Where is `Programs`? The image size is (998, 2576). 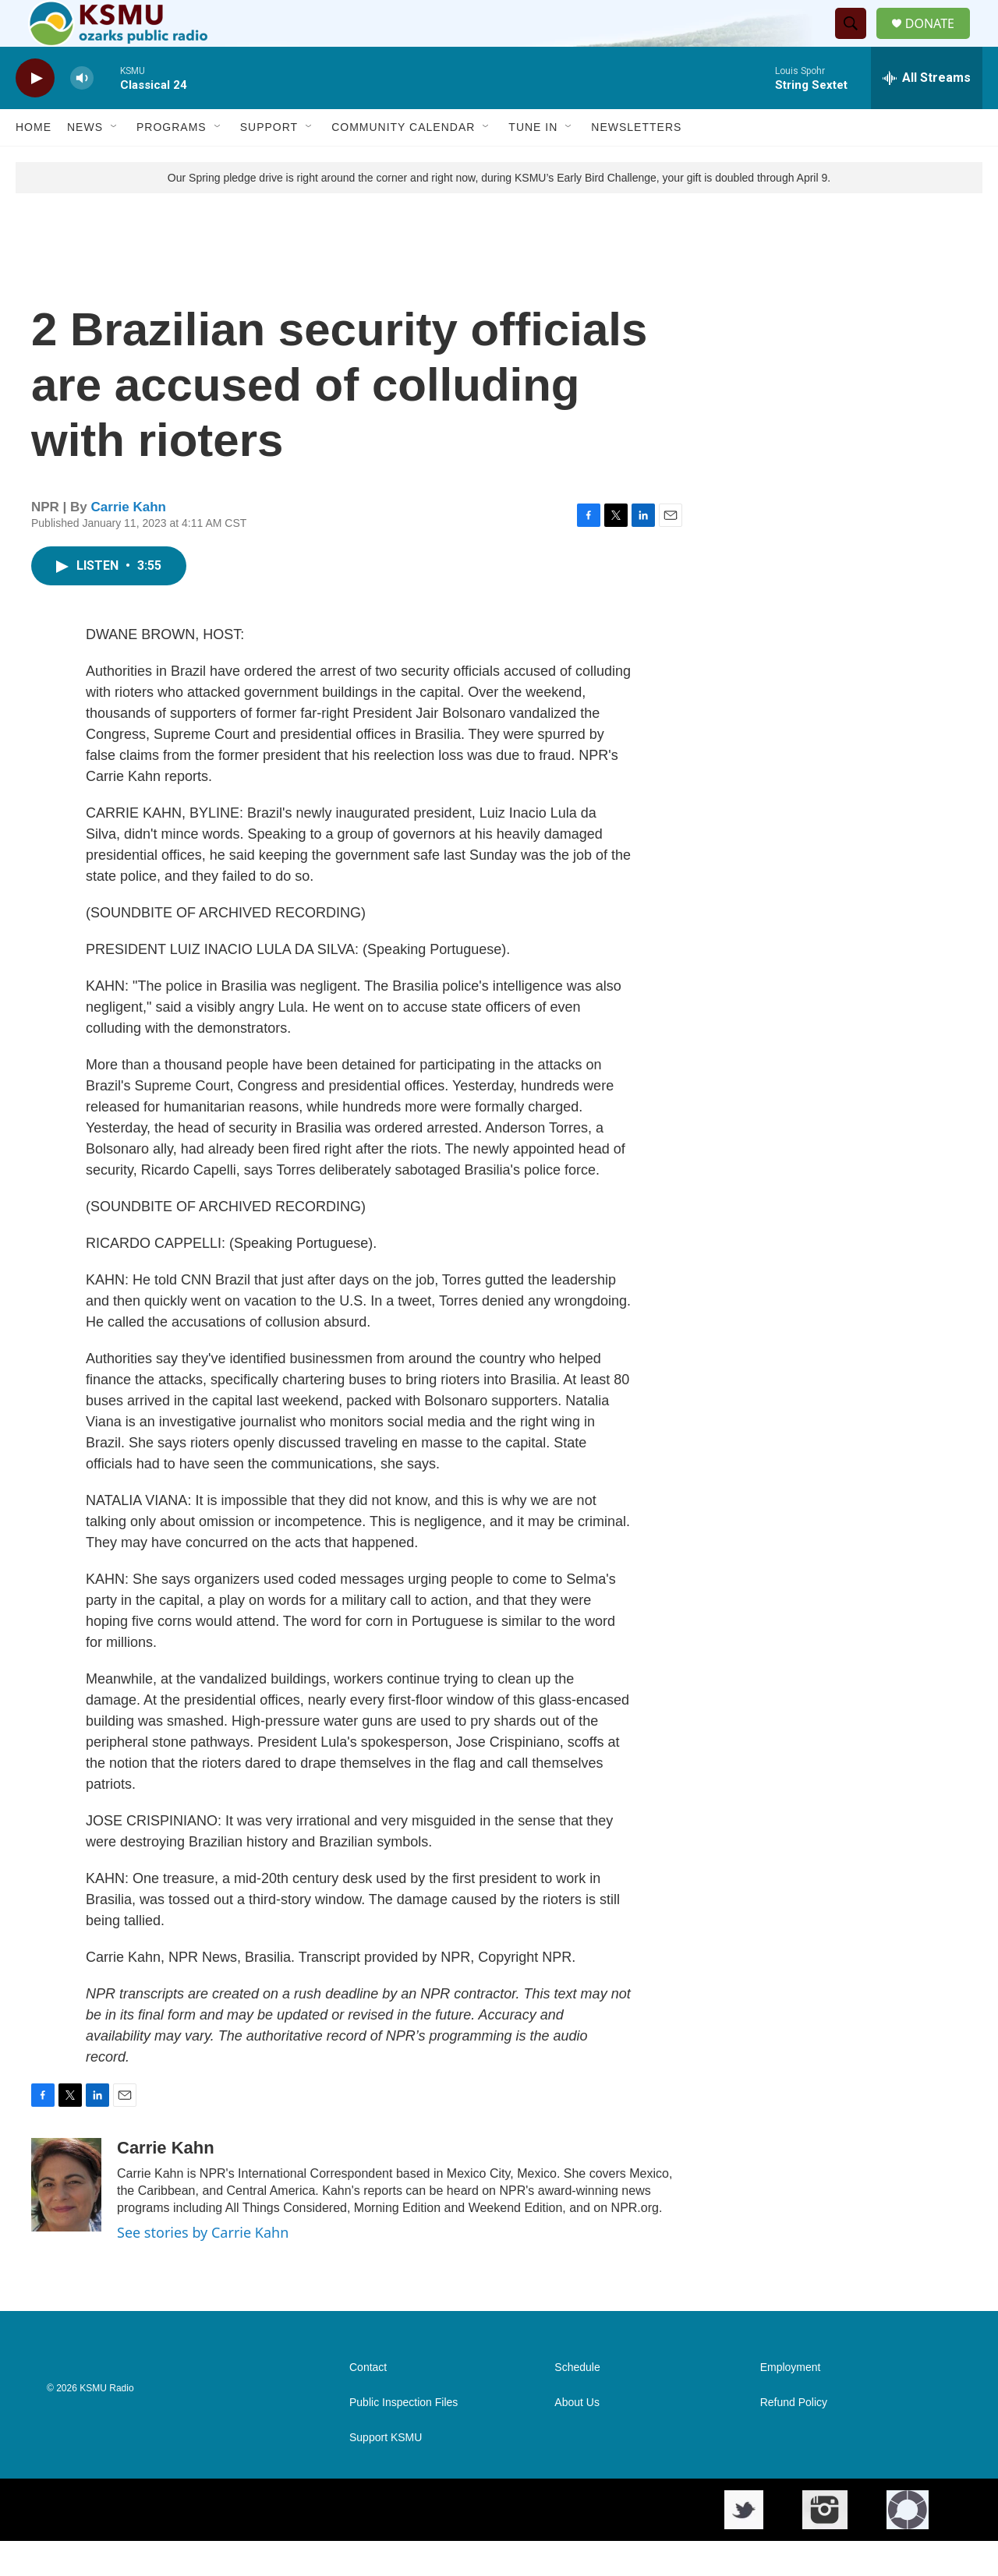 Programs is located at coordinates (171, 162).